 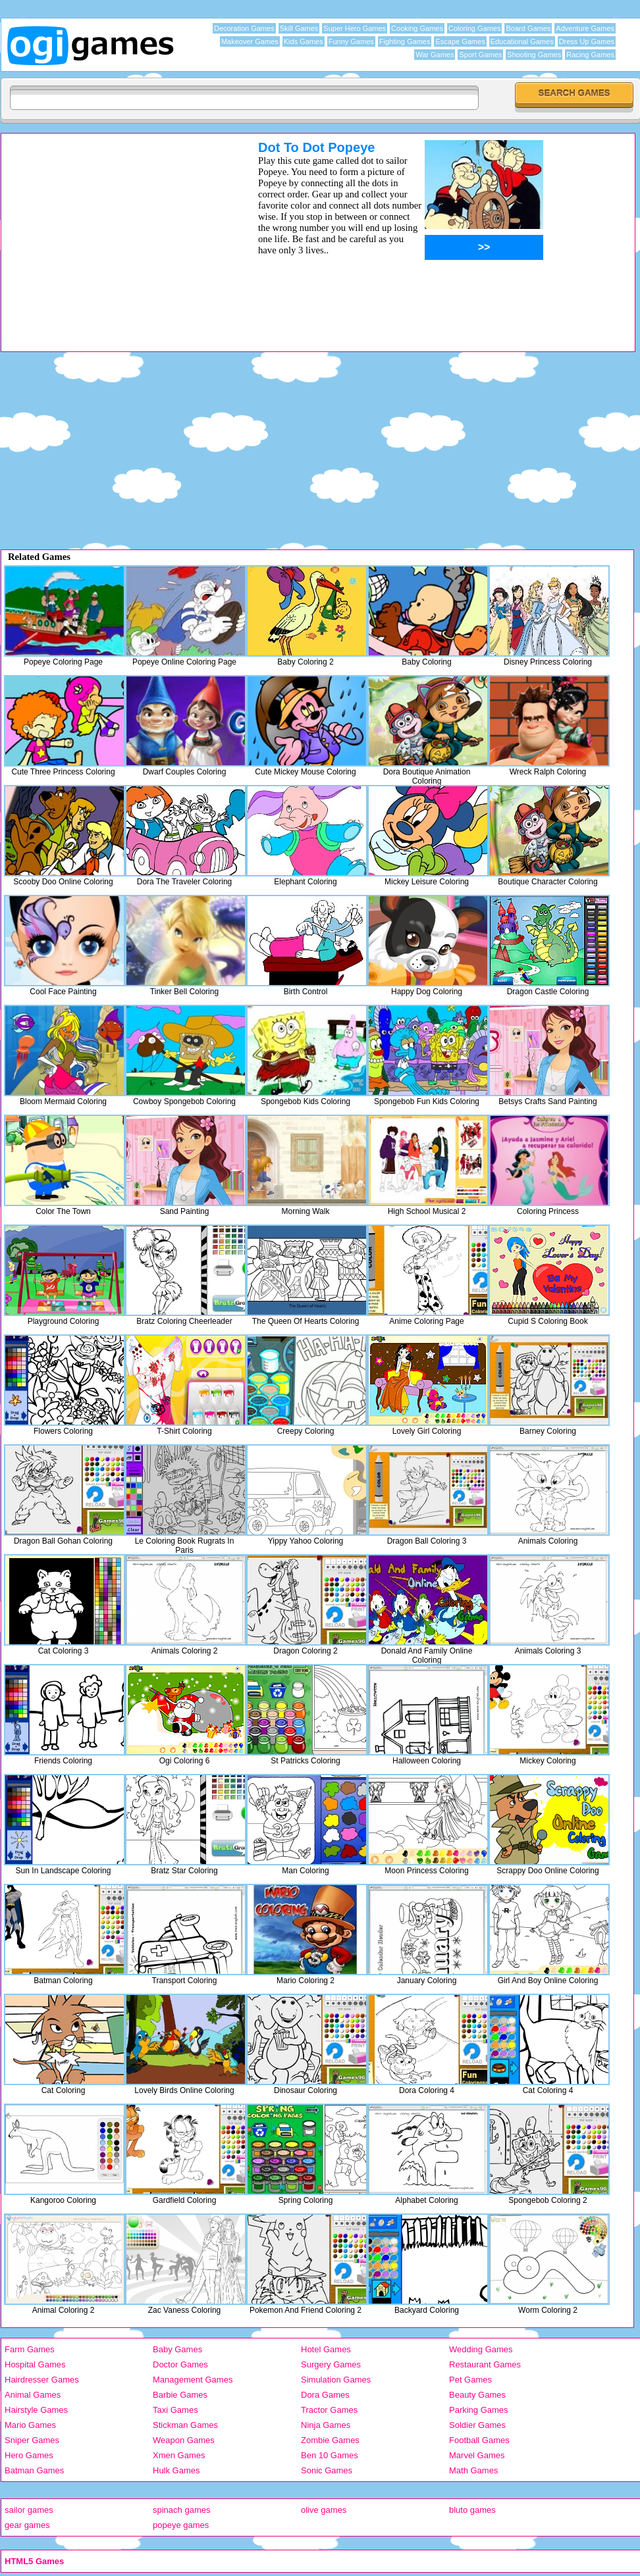 What do you see at coordinates (534, 55) in the screenshot?
I see `Shooting Games` at bounding box center [534, 55].